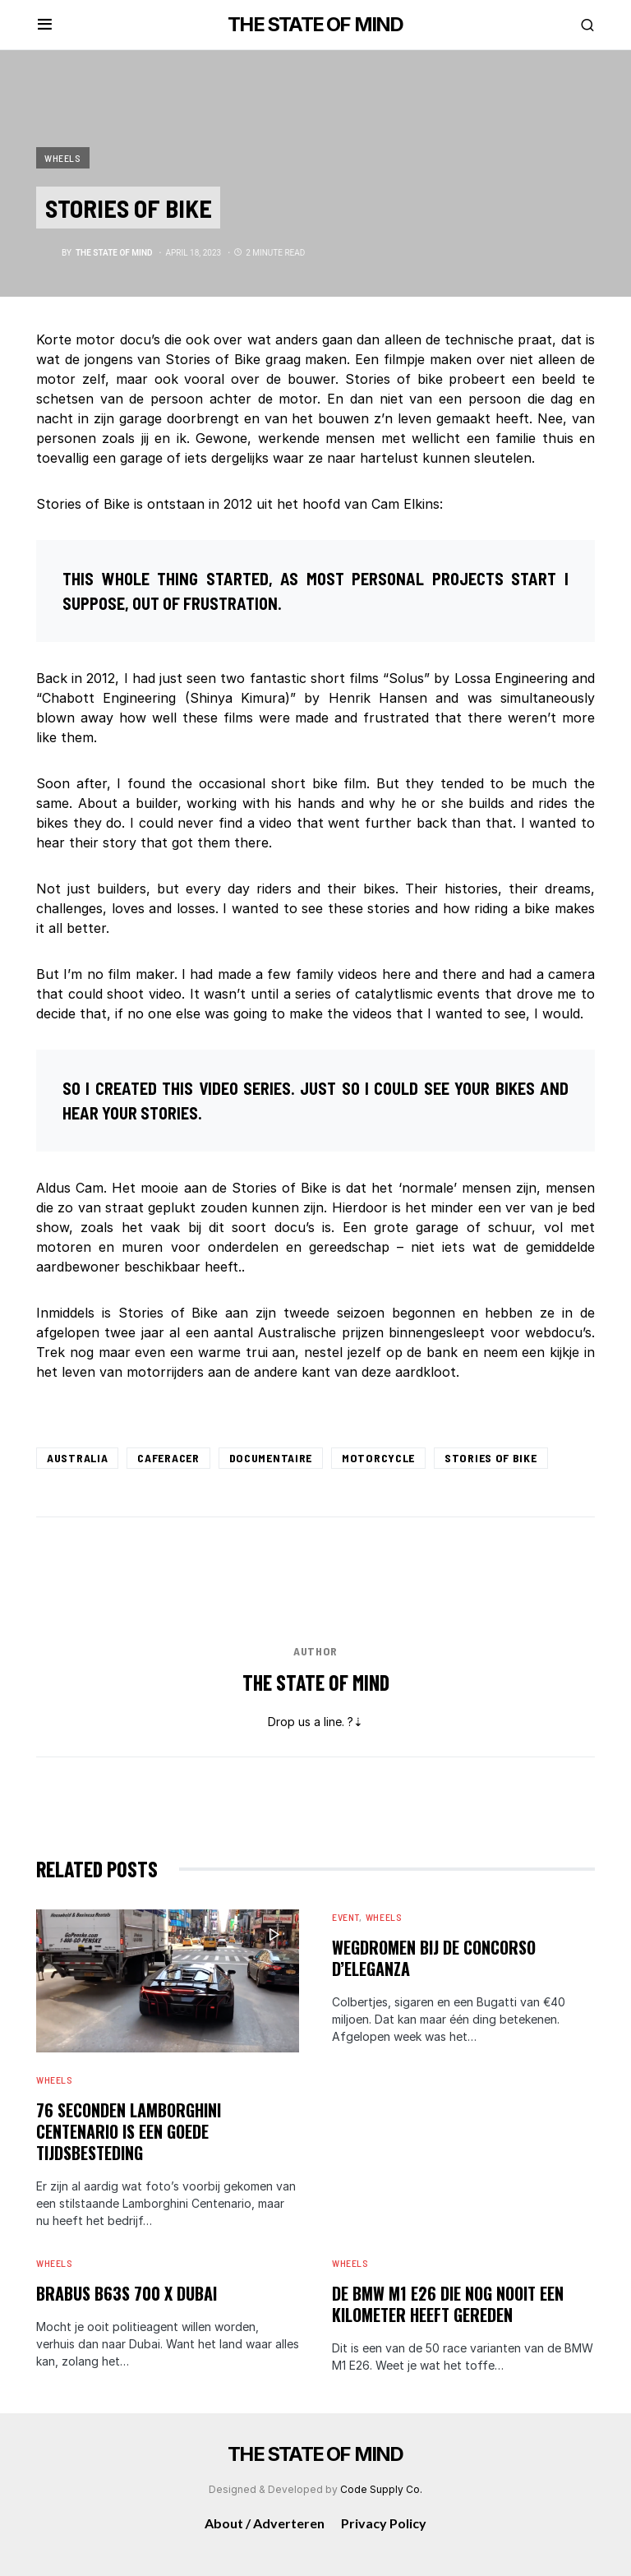  What do you see at coordinates (270, 1458) in the screenshot?
I see `Documentaire` at bounding box center [270, 1458].